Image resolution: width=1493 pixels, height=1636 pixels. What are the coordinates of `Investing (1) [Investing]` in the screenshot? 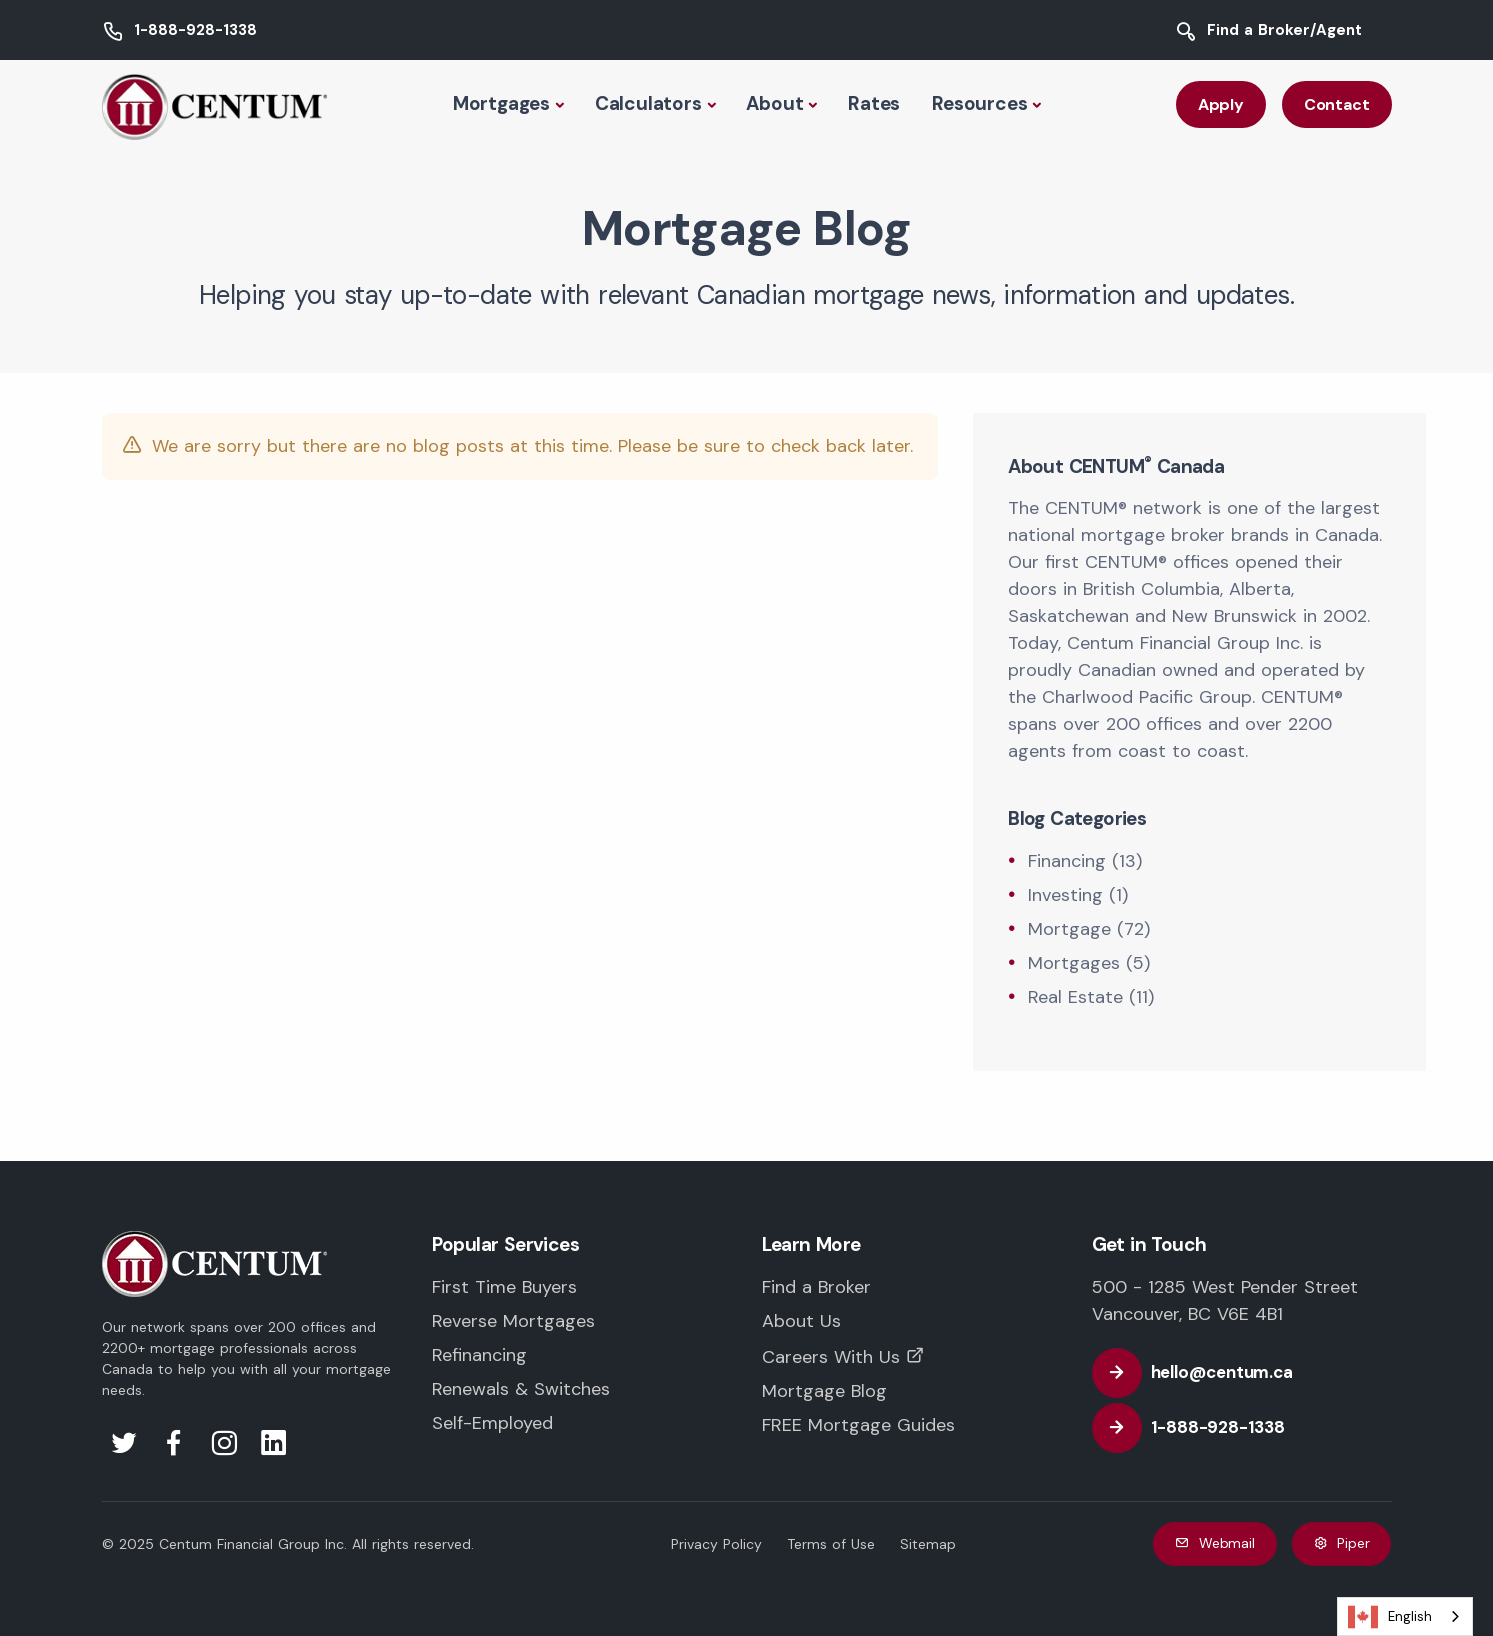 It's located at (1078, 895).